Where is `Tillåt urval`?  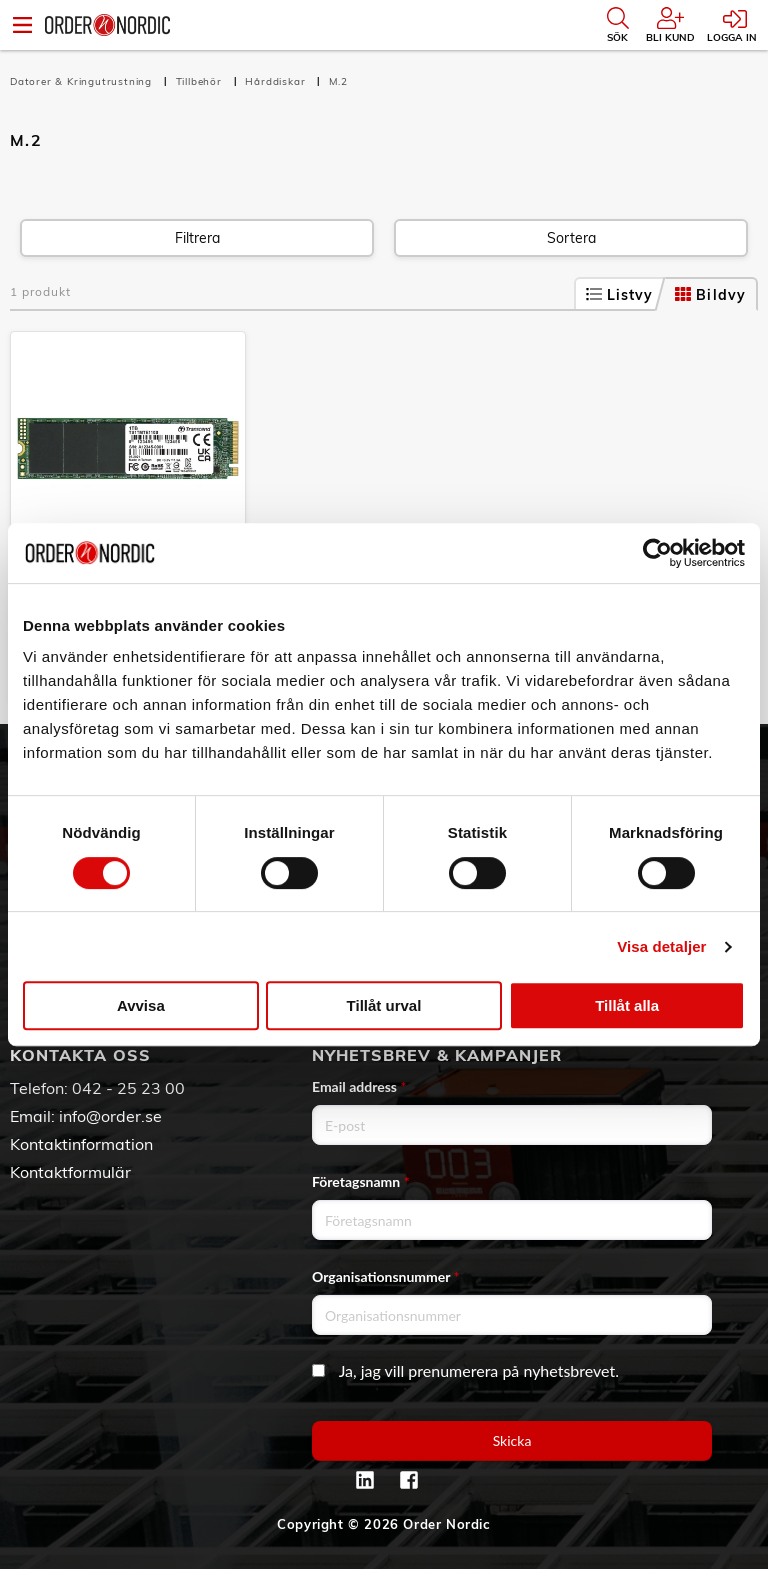
Tillåt urval is located at coordinates (384, 1005).